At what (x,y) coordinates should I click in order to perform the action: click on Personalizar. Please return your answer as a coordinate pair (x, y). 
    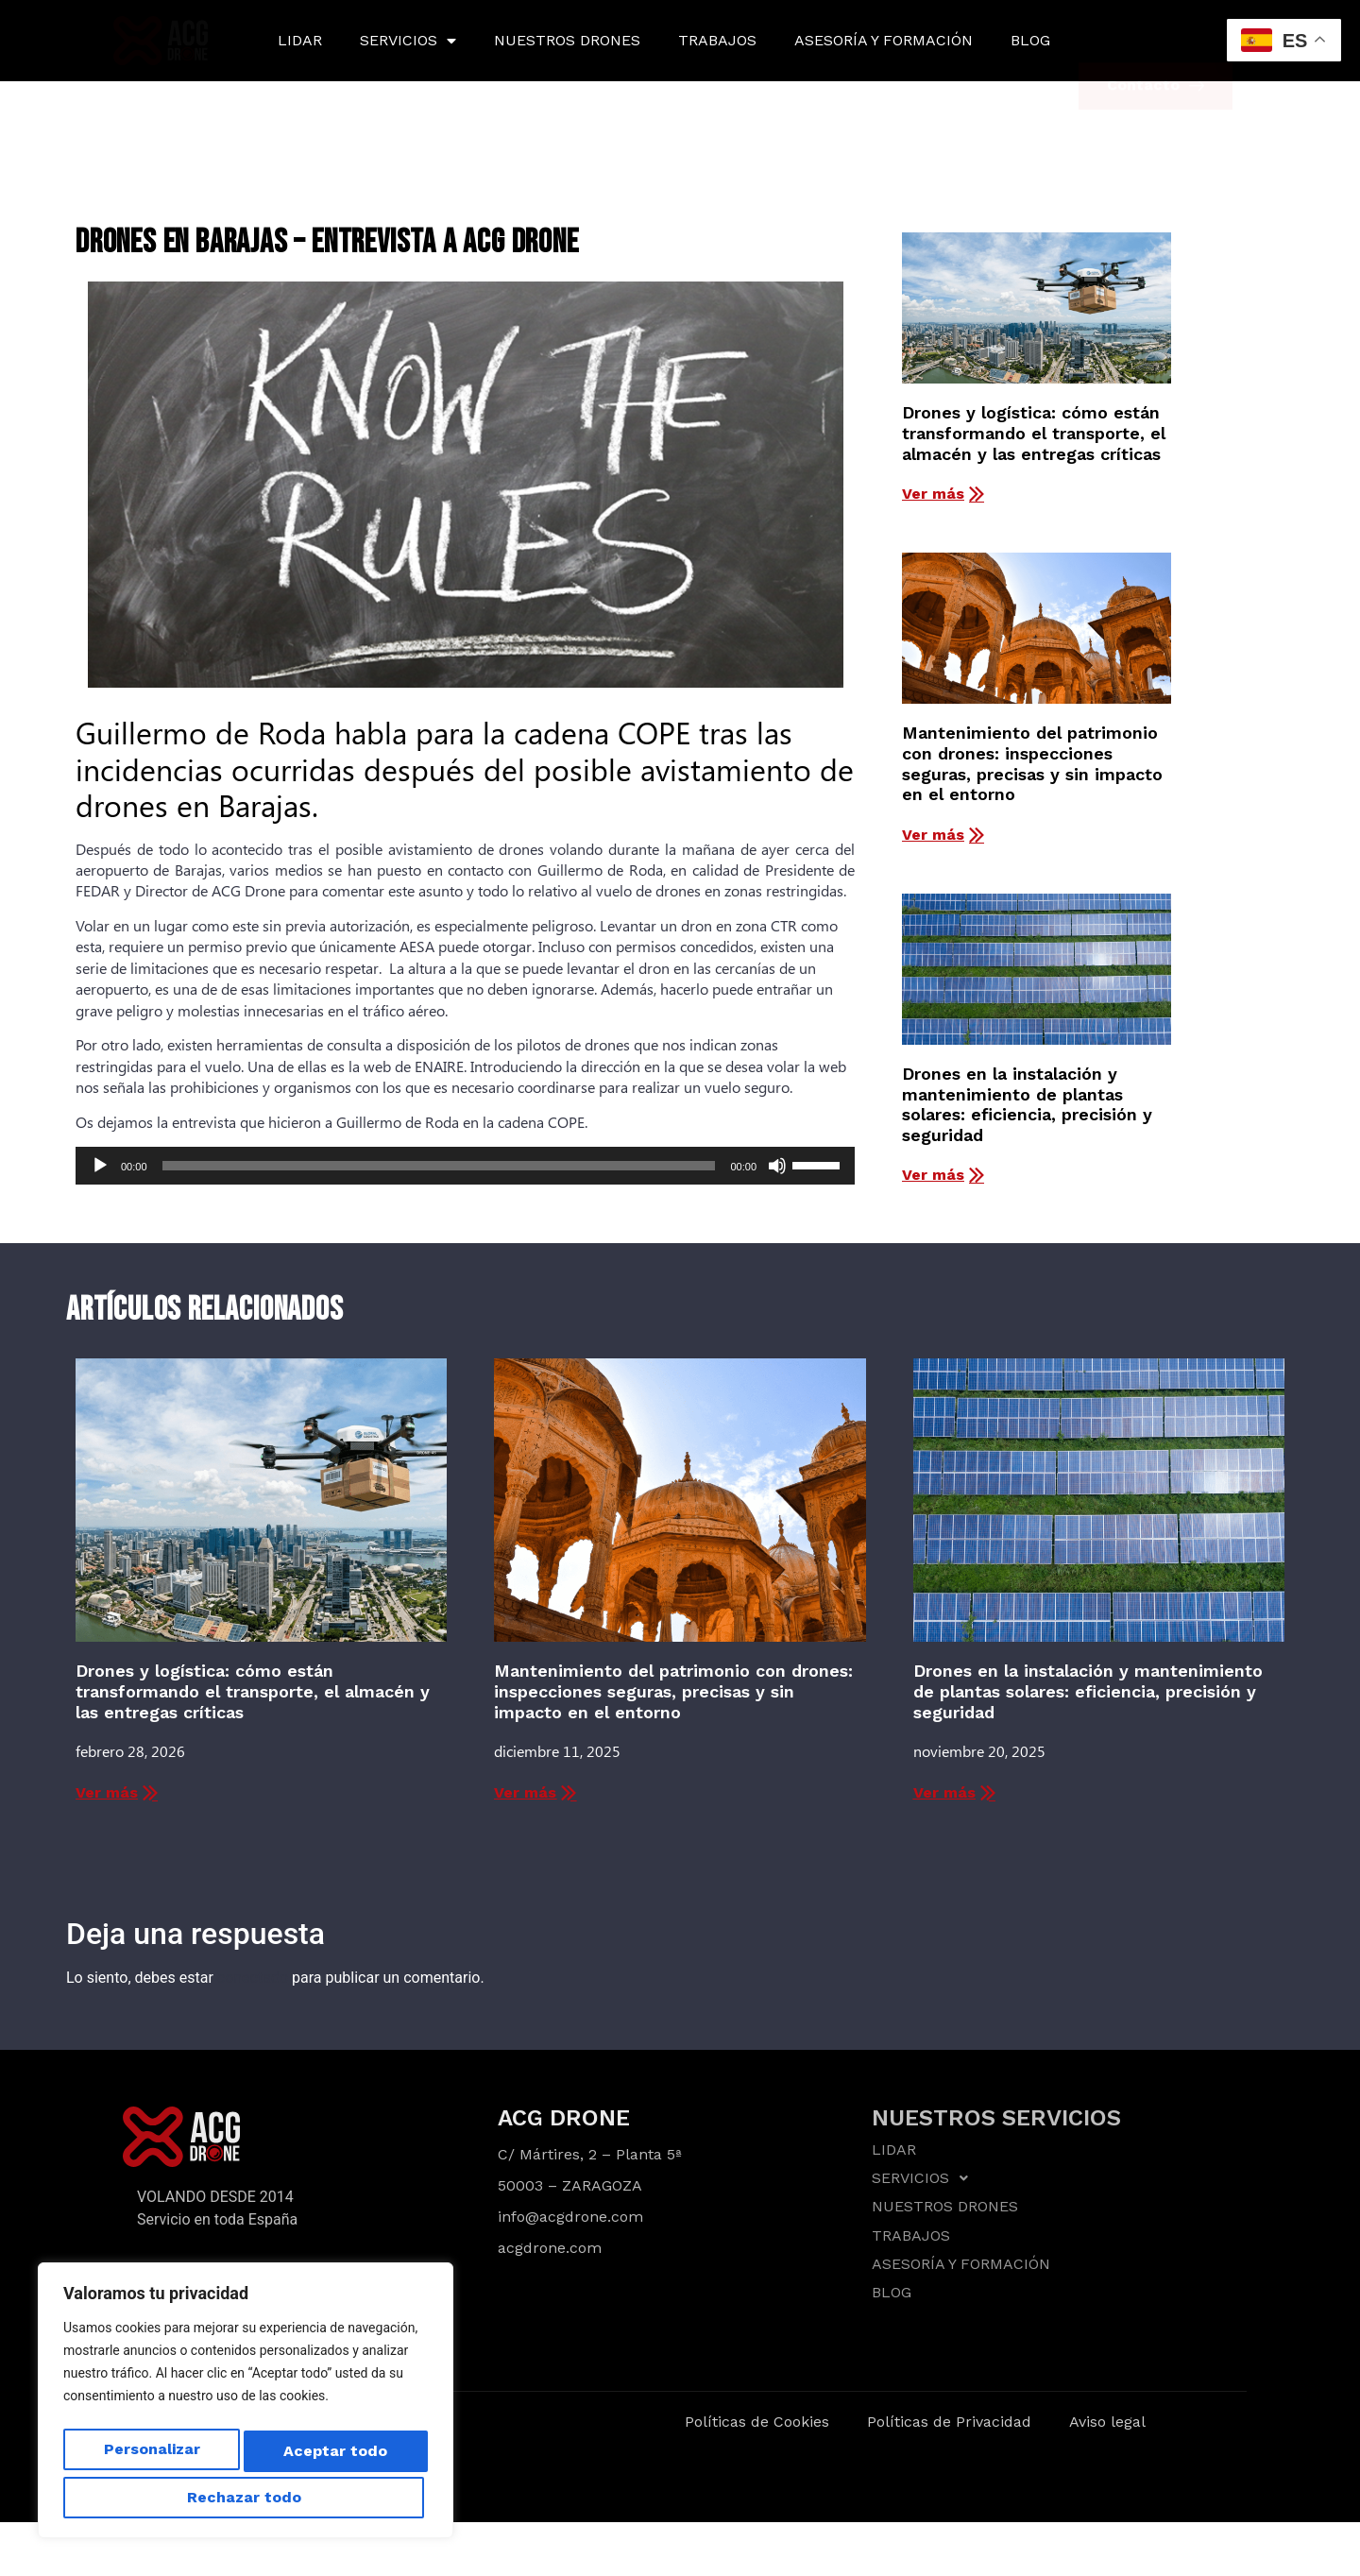
    Looking at the image, I should click on (146, 2456).